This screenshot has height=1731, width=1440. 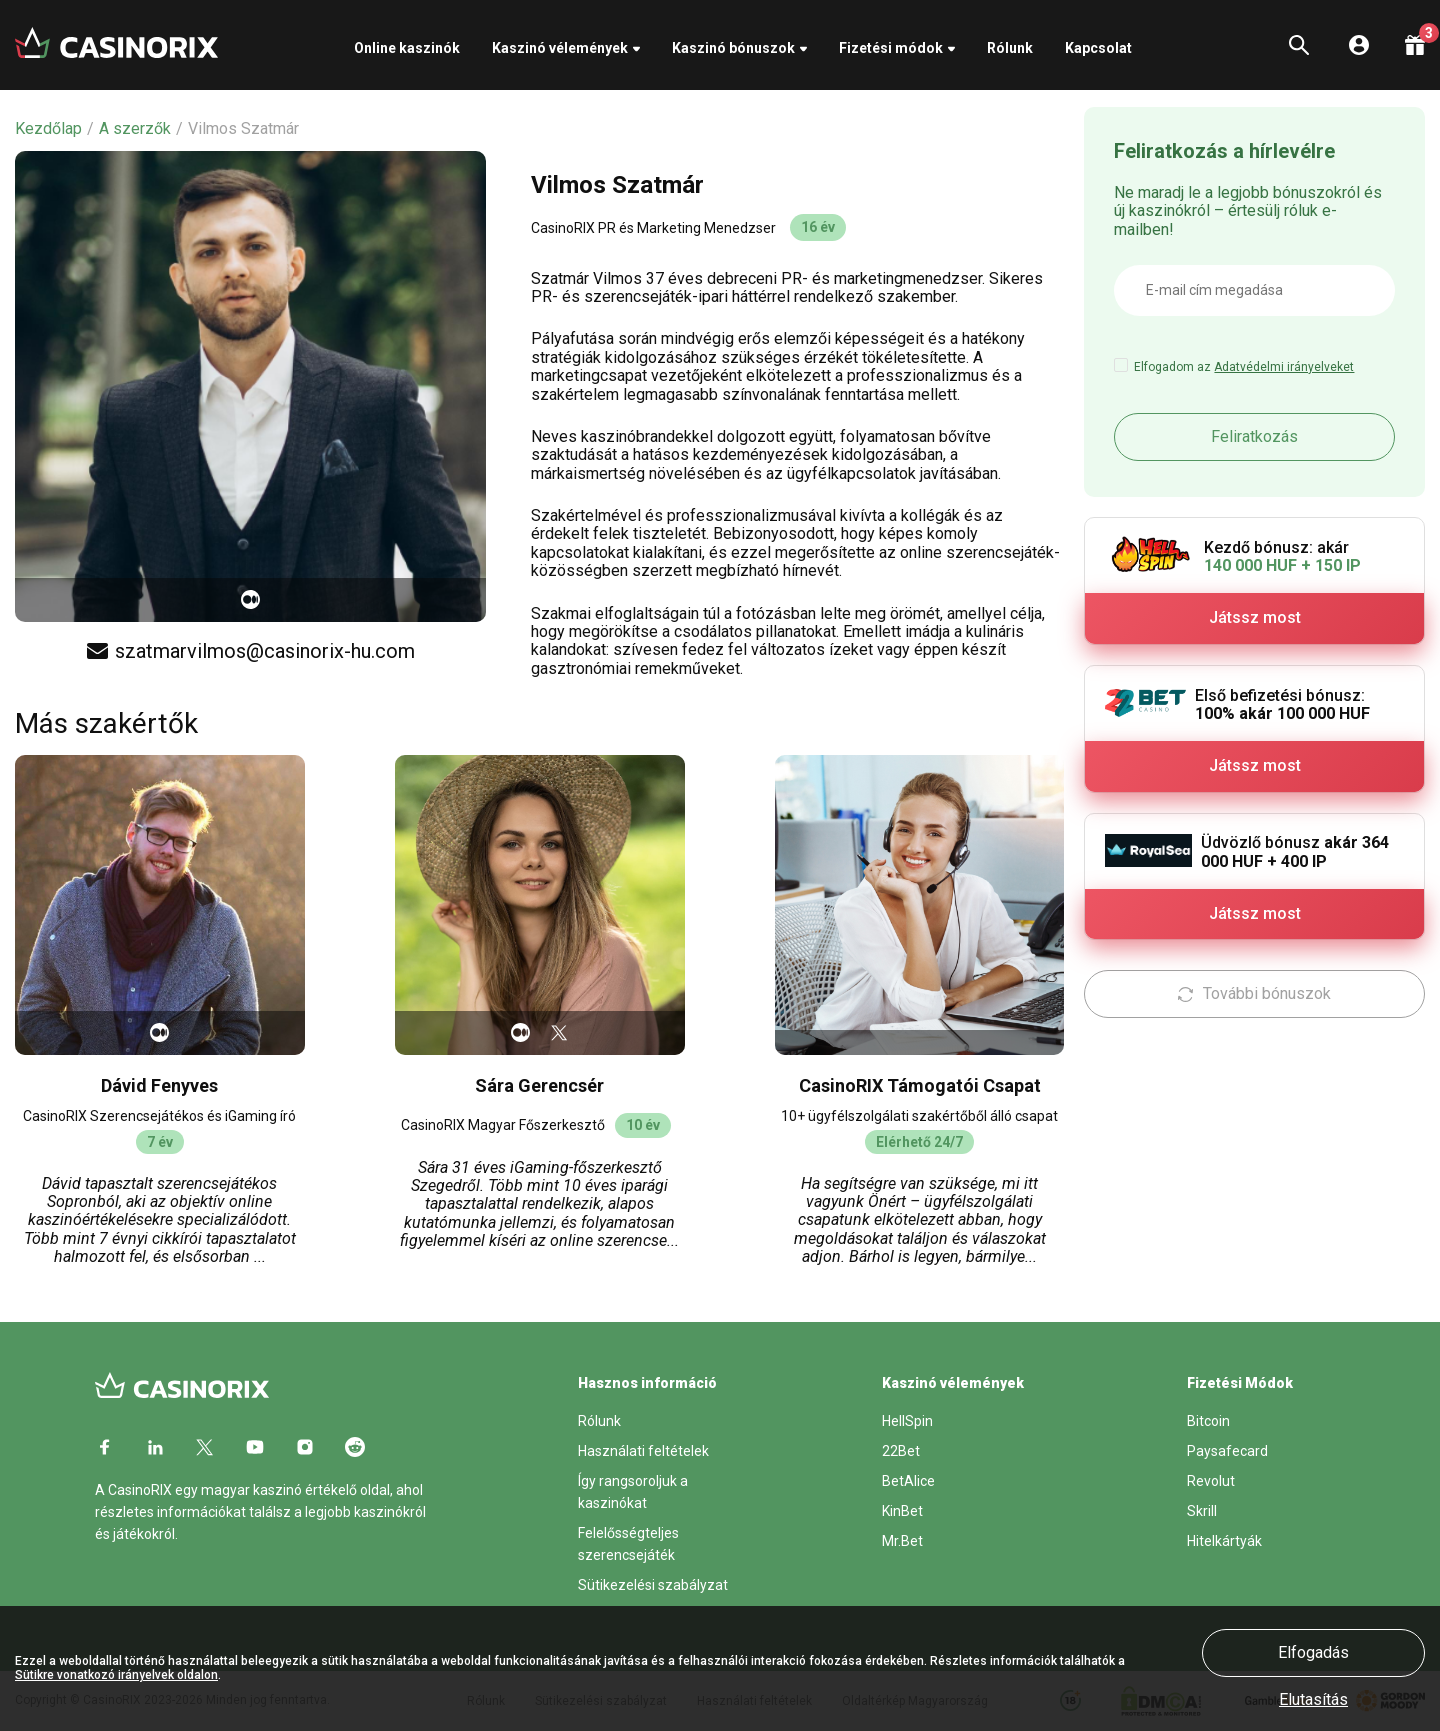 What do you see at coordinates (1010, 48) in the screenshot?
I see `Rólunk` at bounding box center [1010, 48].